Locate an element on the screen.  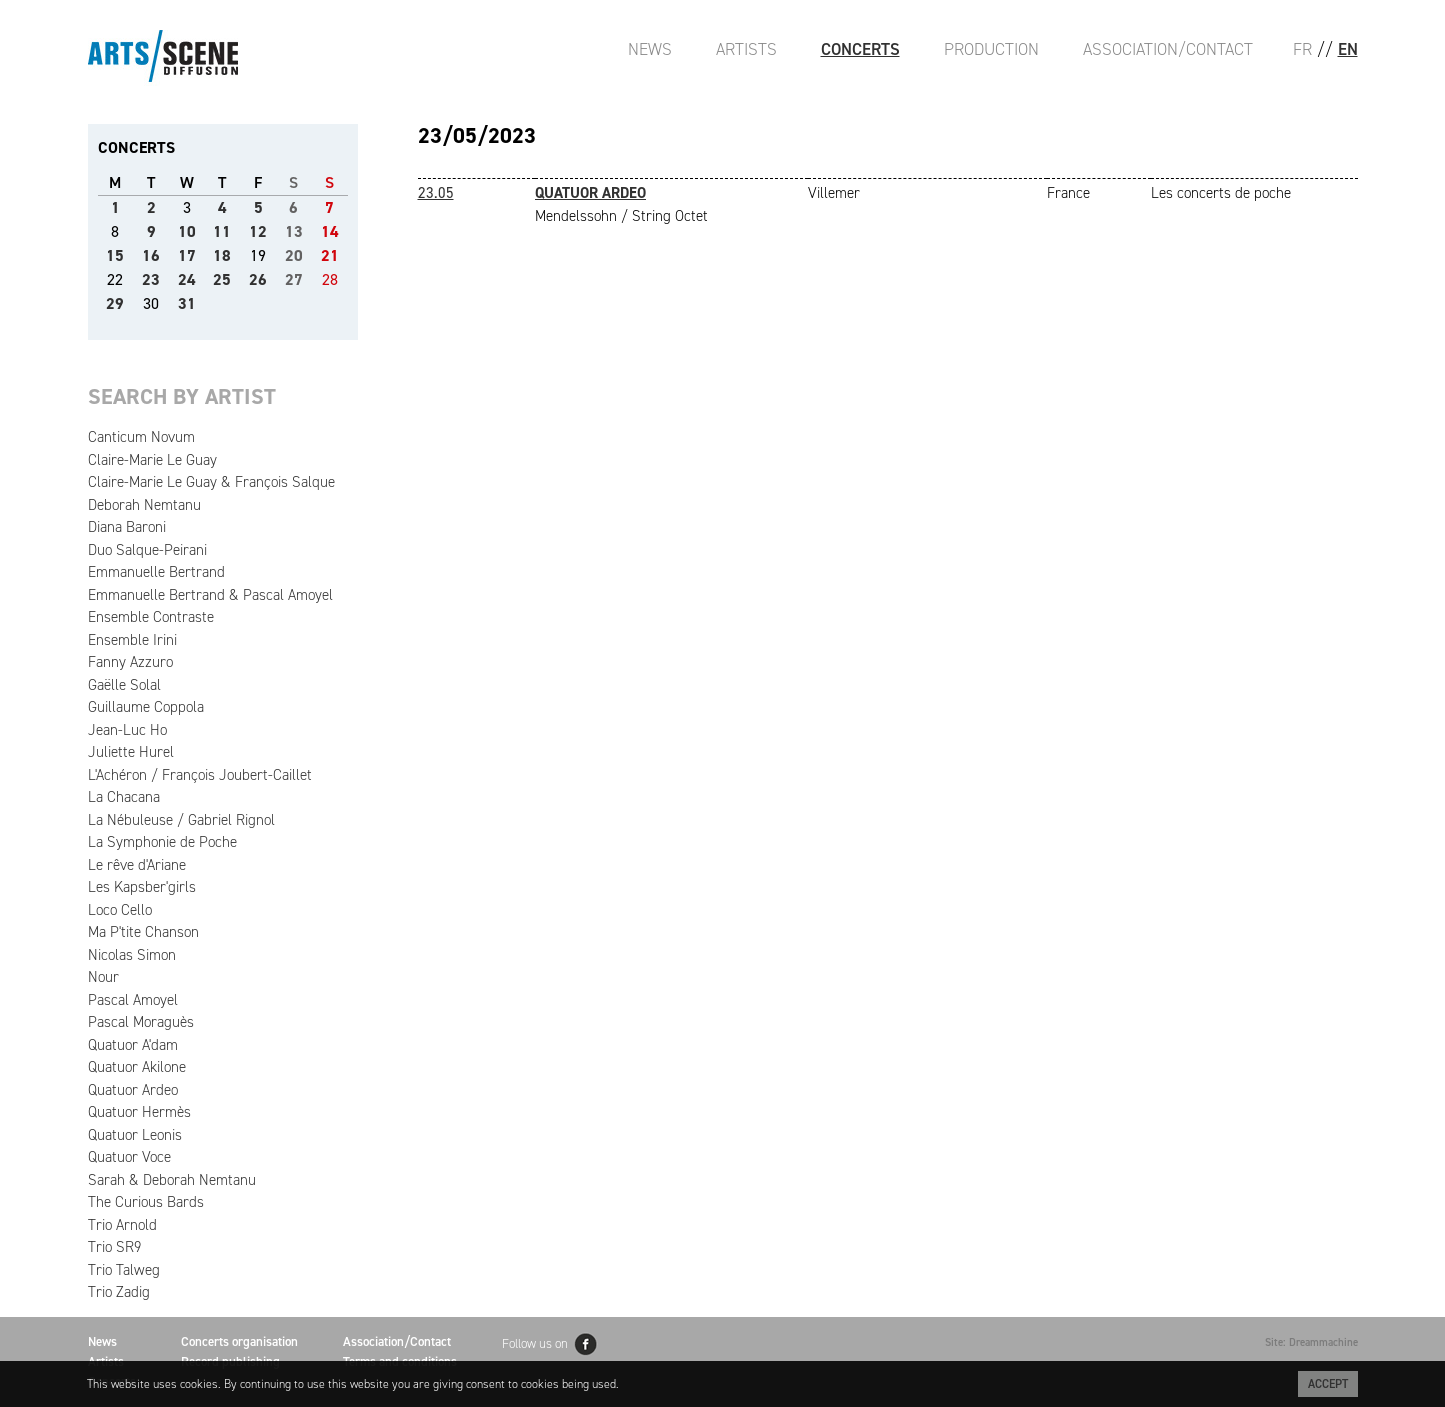
Ensemble Irini is located at coordinates (132, 640).